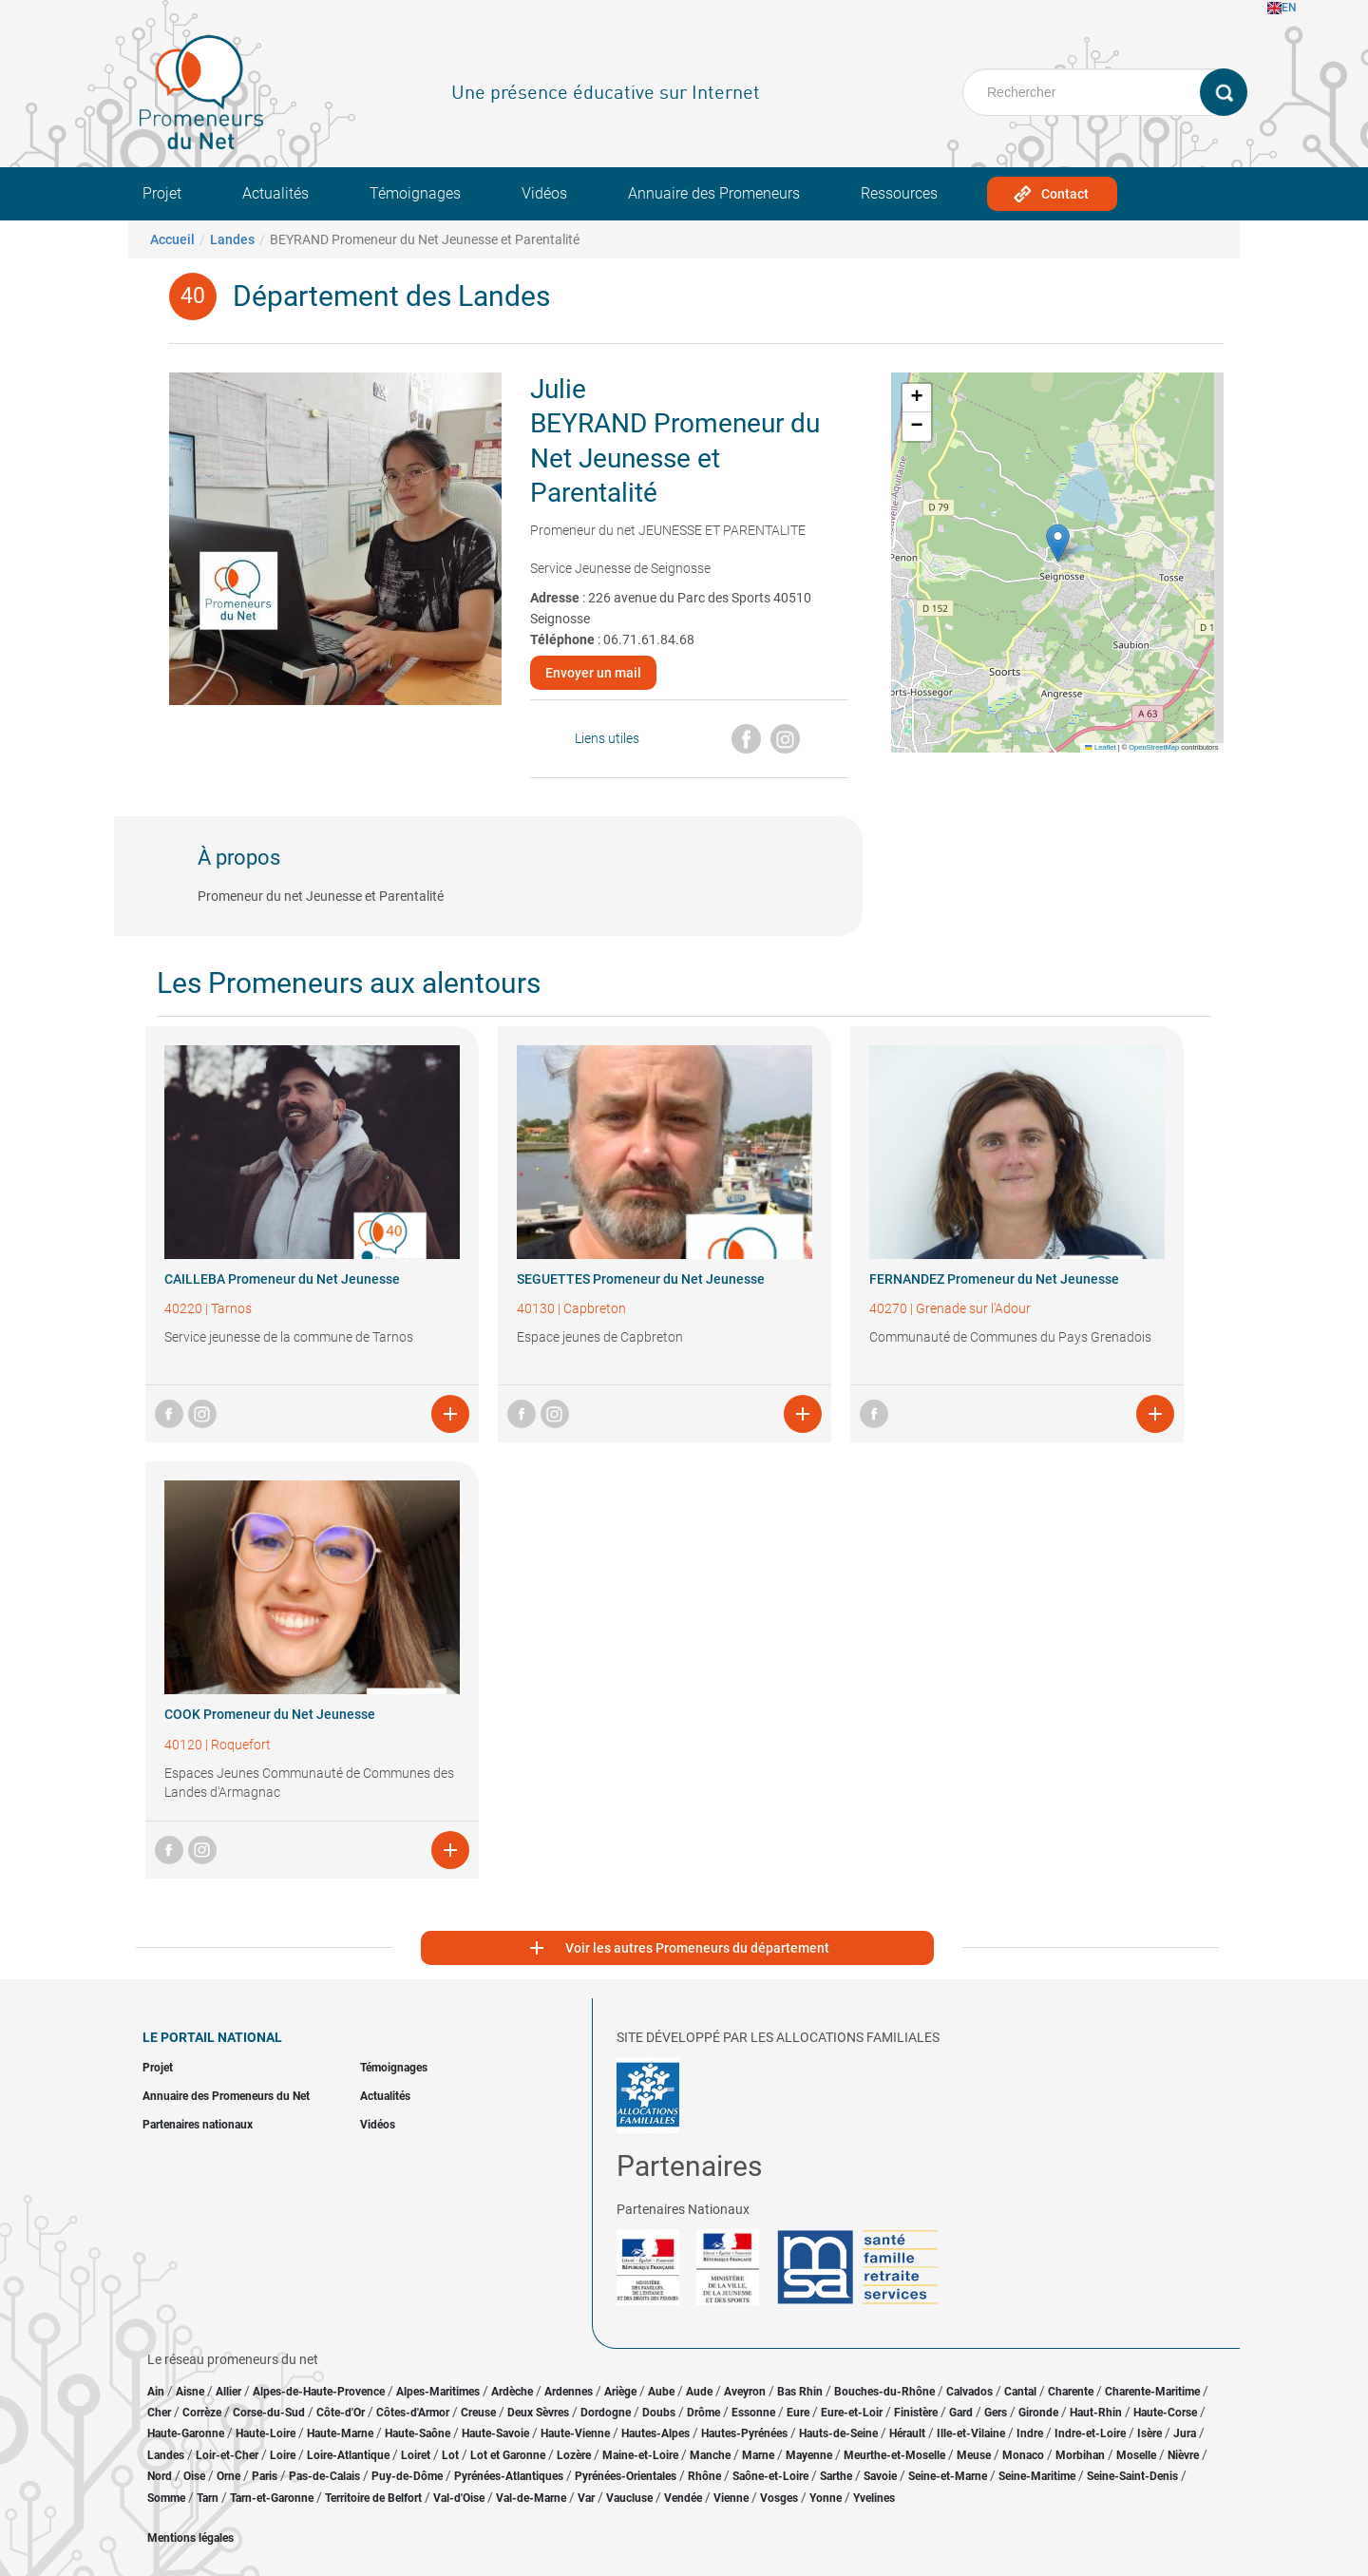 The image size is (1368, 2576). I want to click on Territoire de Belfort, so click(373, 2498).